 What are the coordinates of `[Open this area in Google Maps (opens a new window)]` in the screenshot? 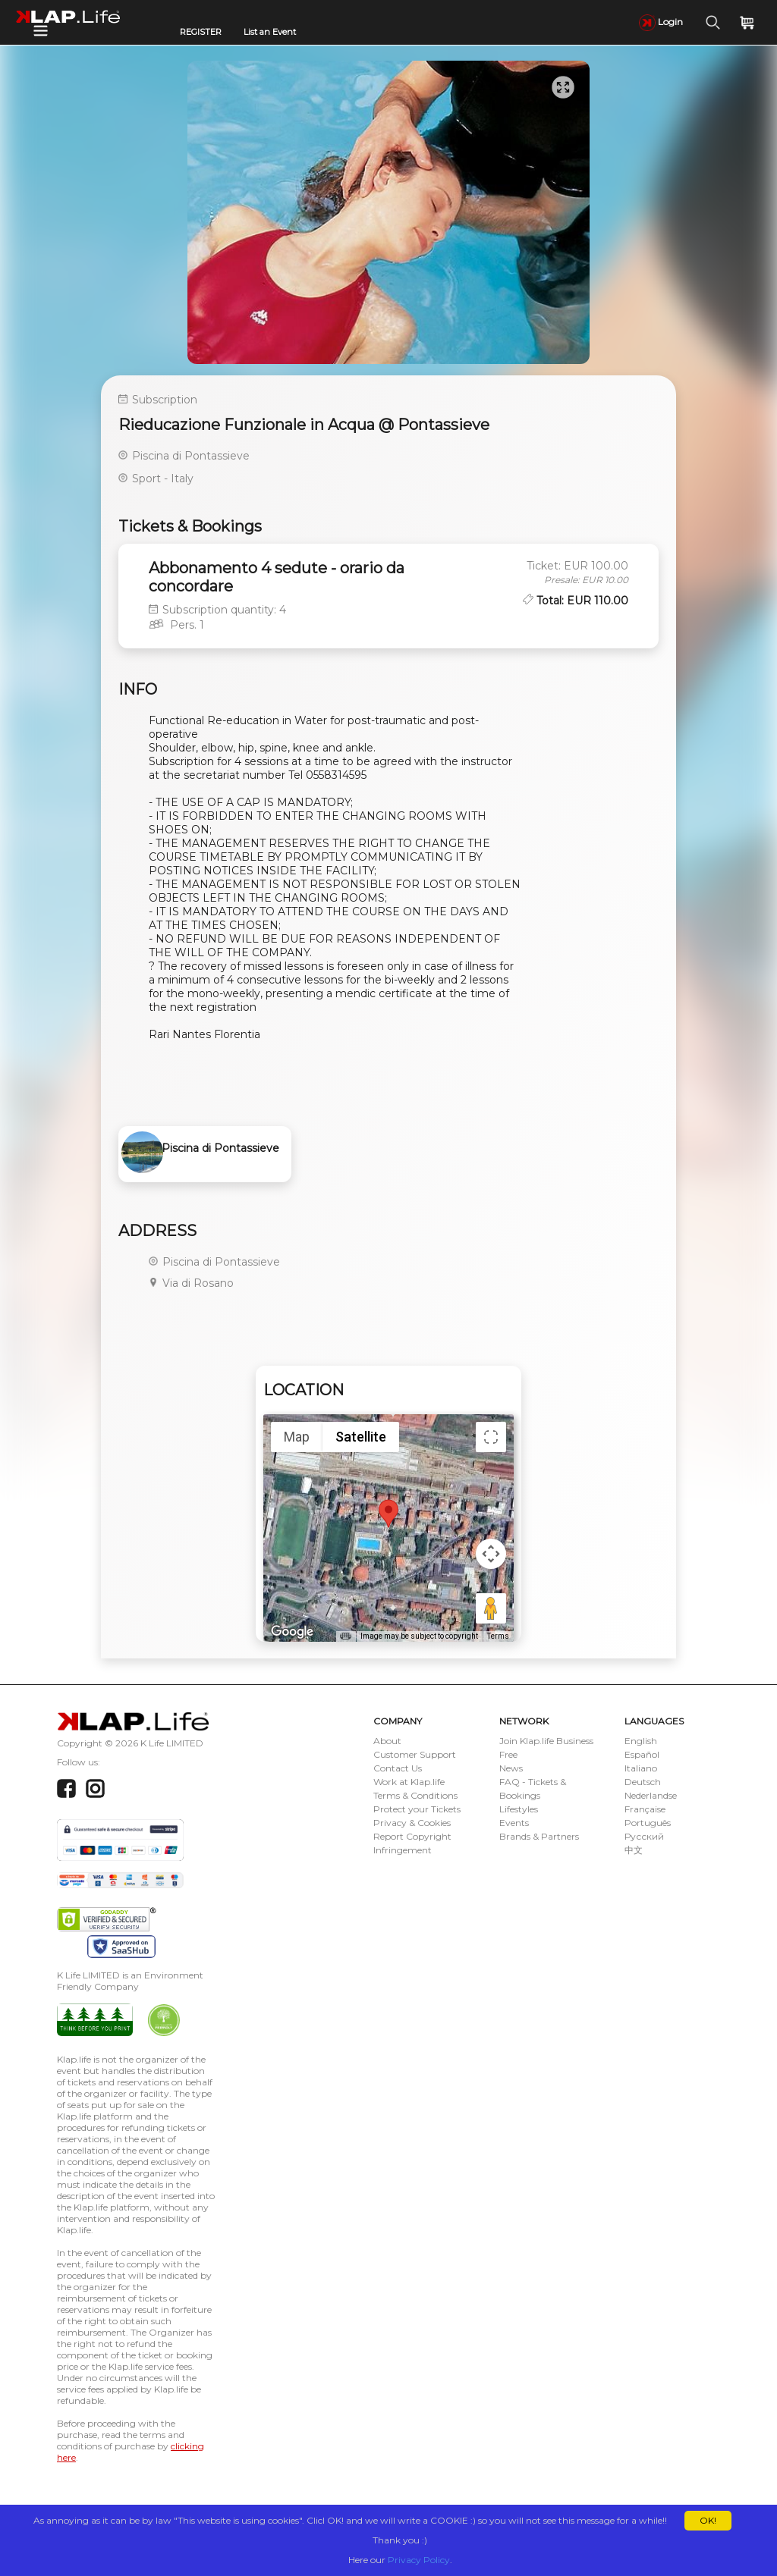 It's located at (292, 1632).